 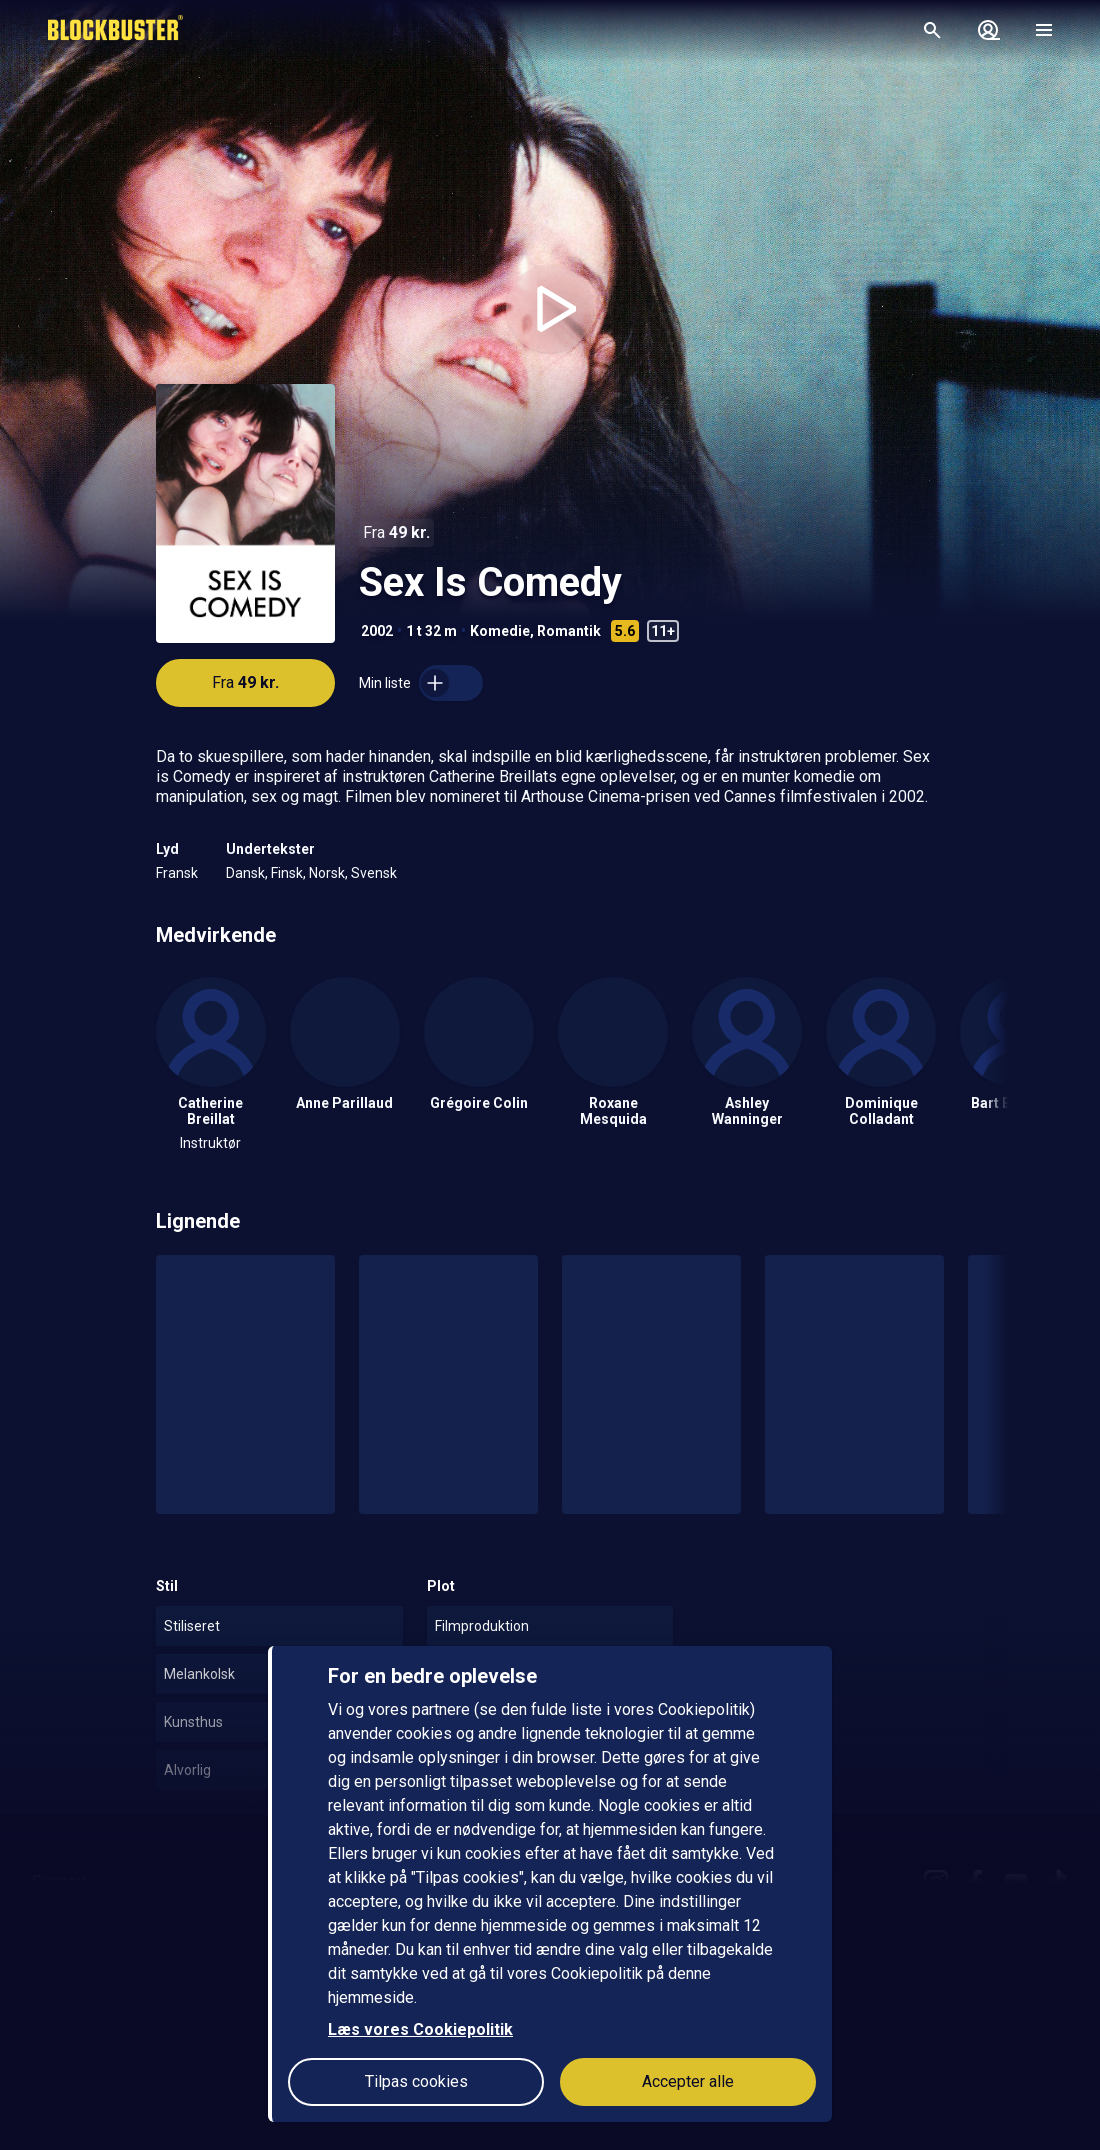 I want to click on Svensk, so click(x=374, y=873).